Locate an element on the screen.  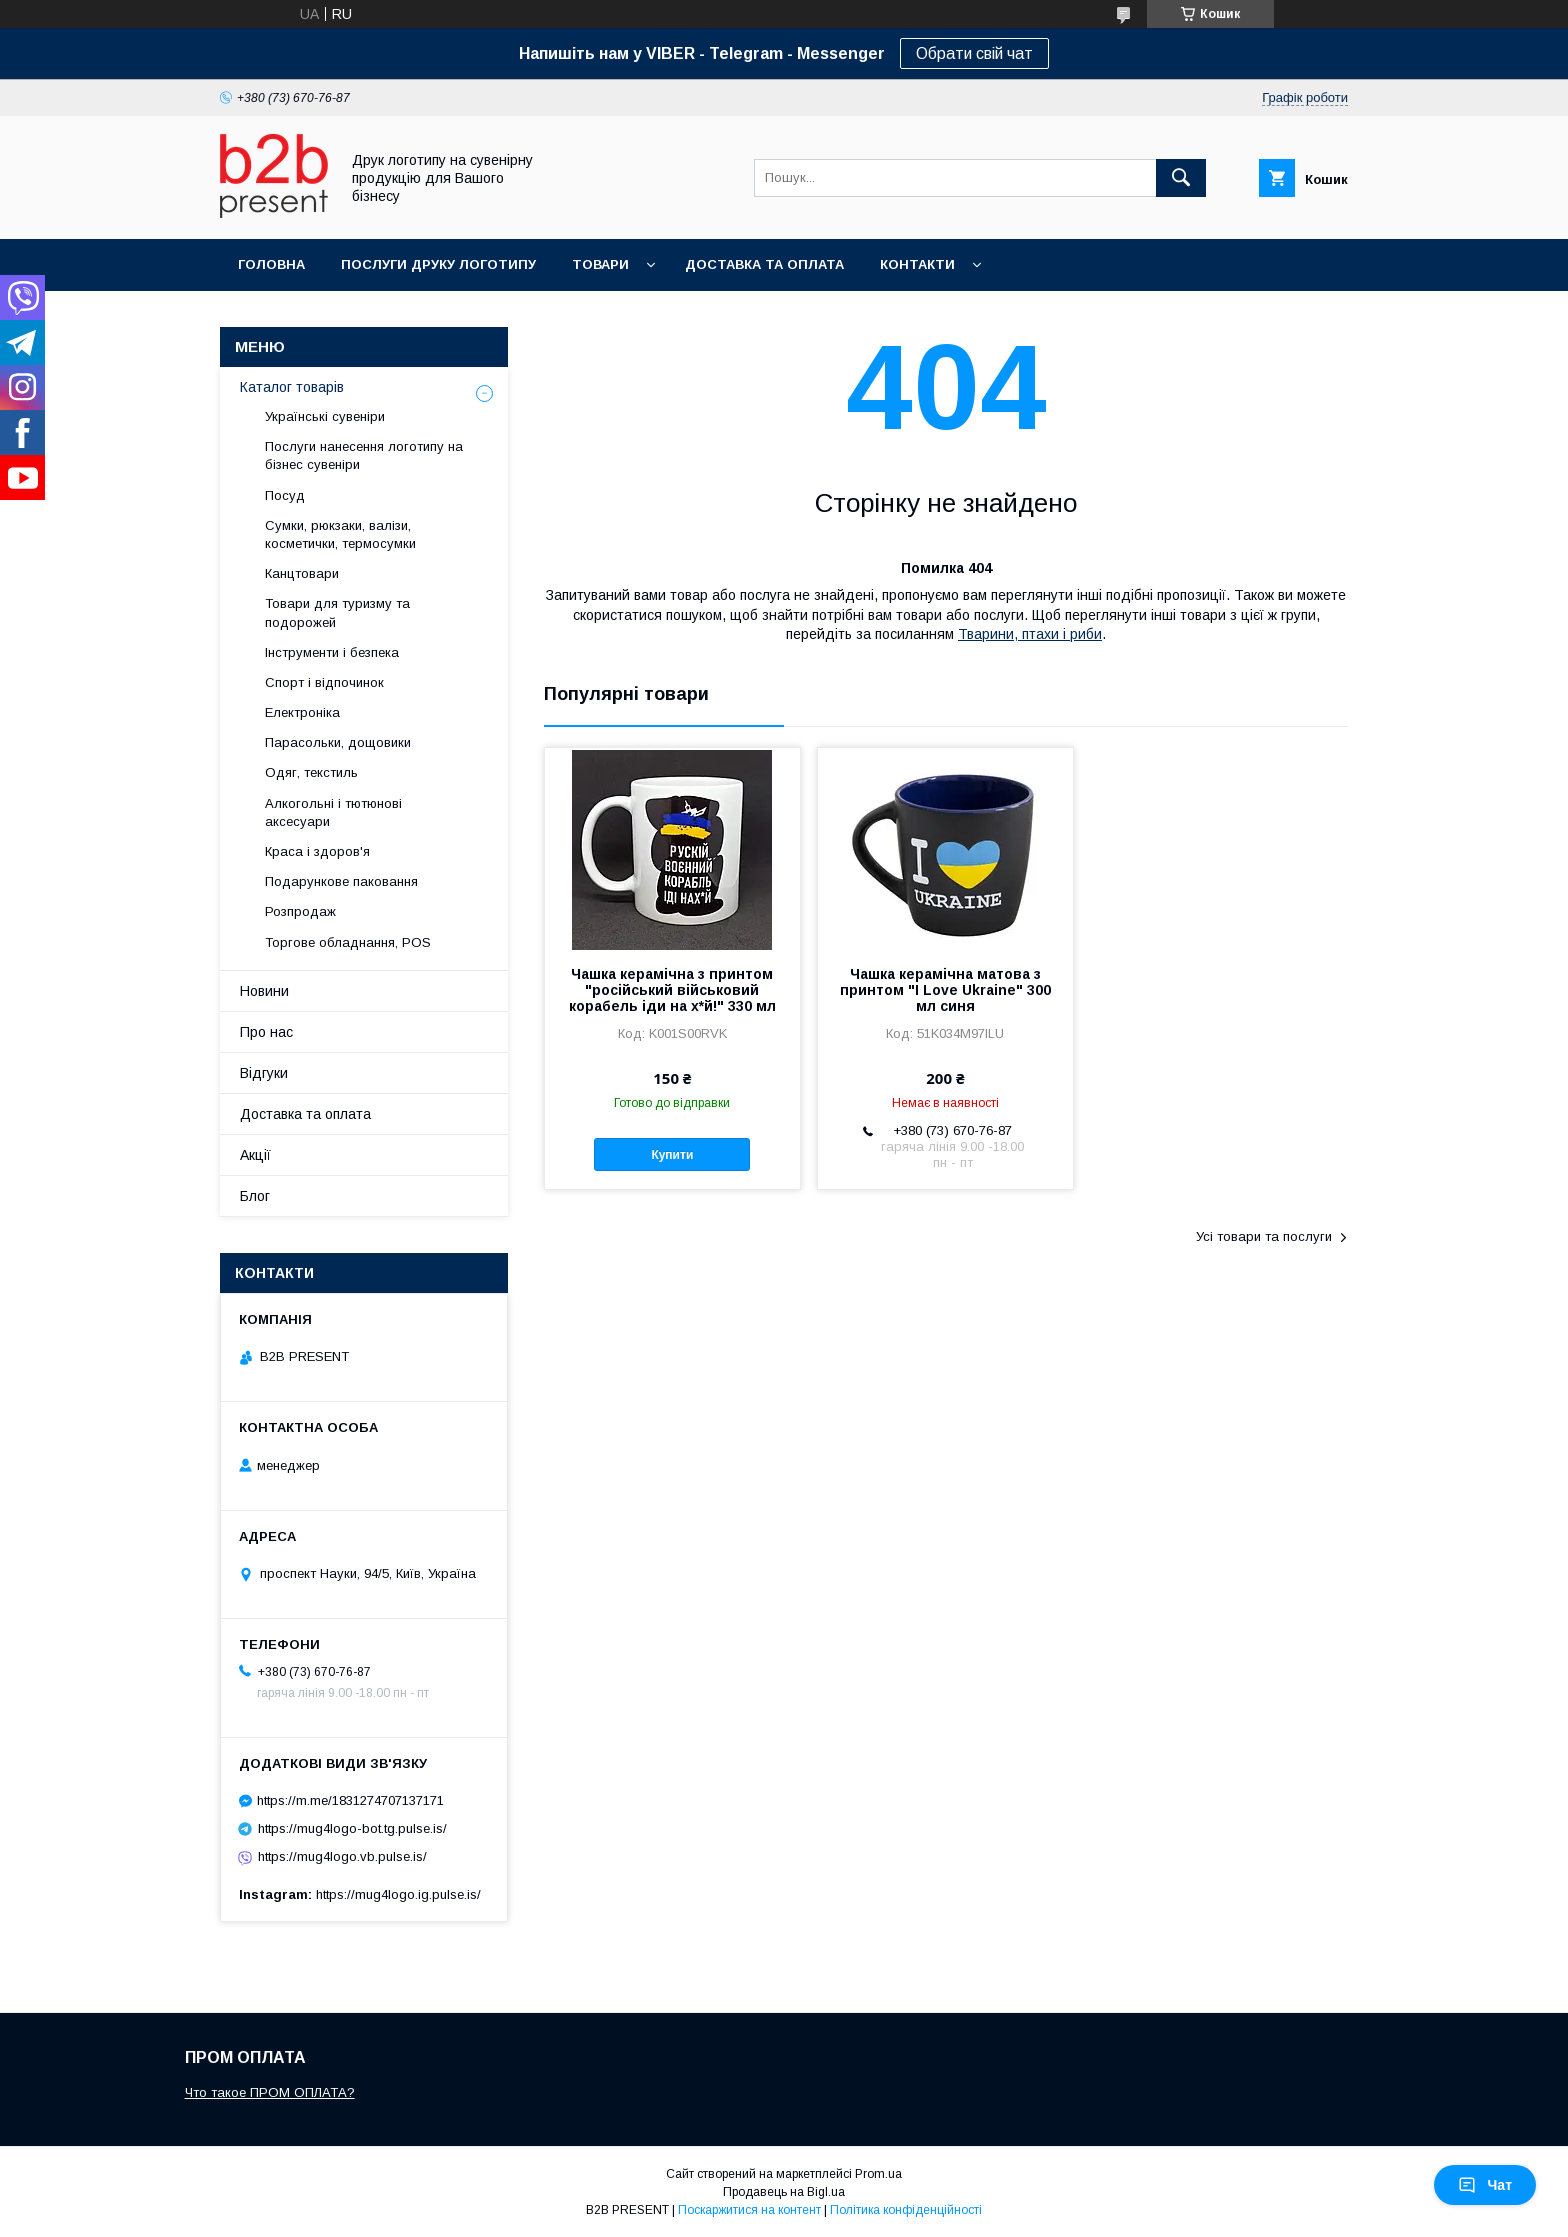
Інструменти і безпека is located at coordinates (332, 652).